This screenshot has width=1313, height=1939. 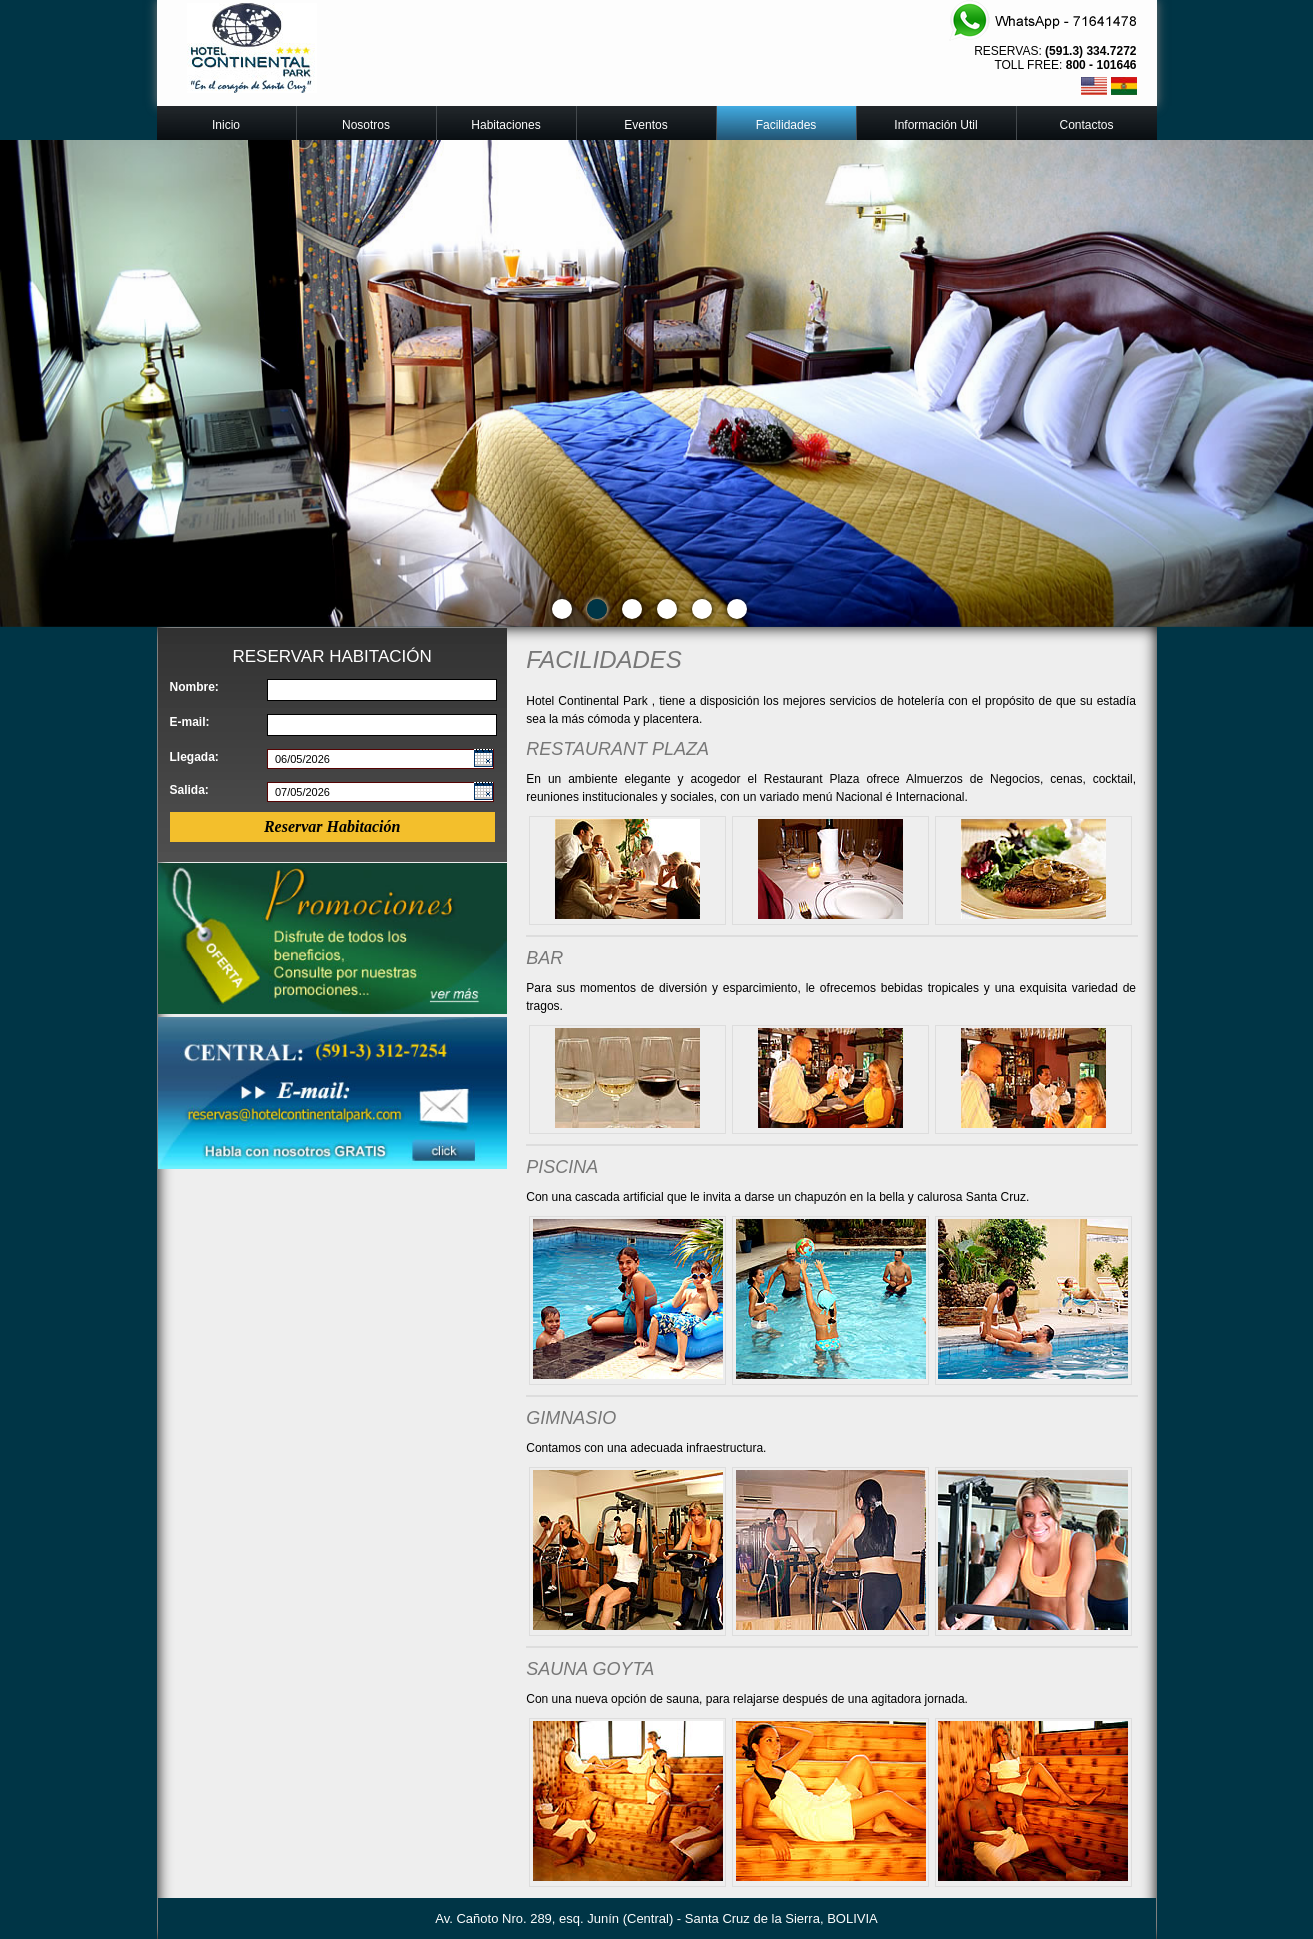 What do you see at coordinates (1086, 125) in the screenshot?
I see `Contactos` at bounding box center [1086, 125].